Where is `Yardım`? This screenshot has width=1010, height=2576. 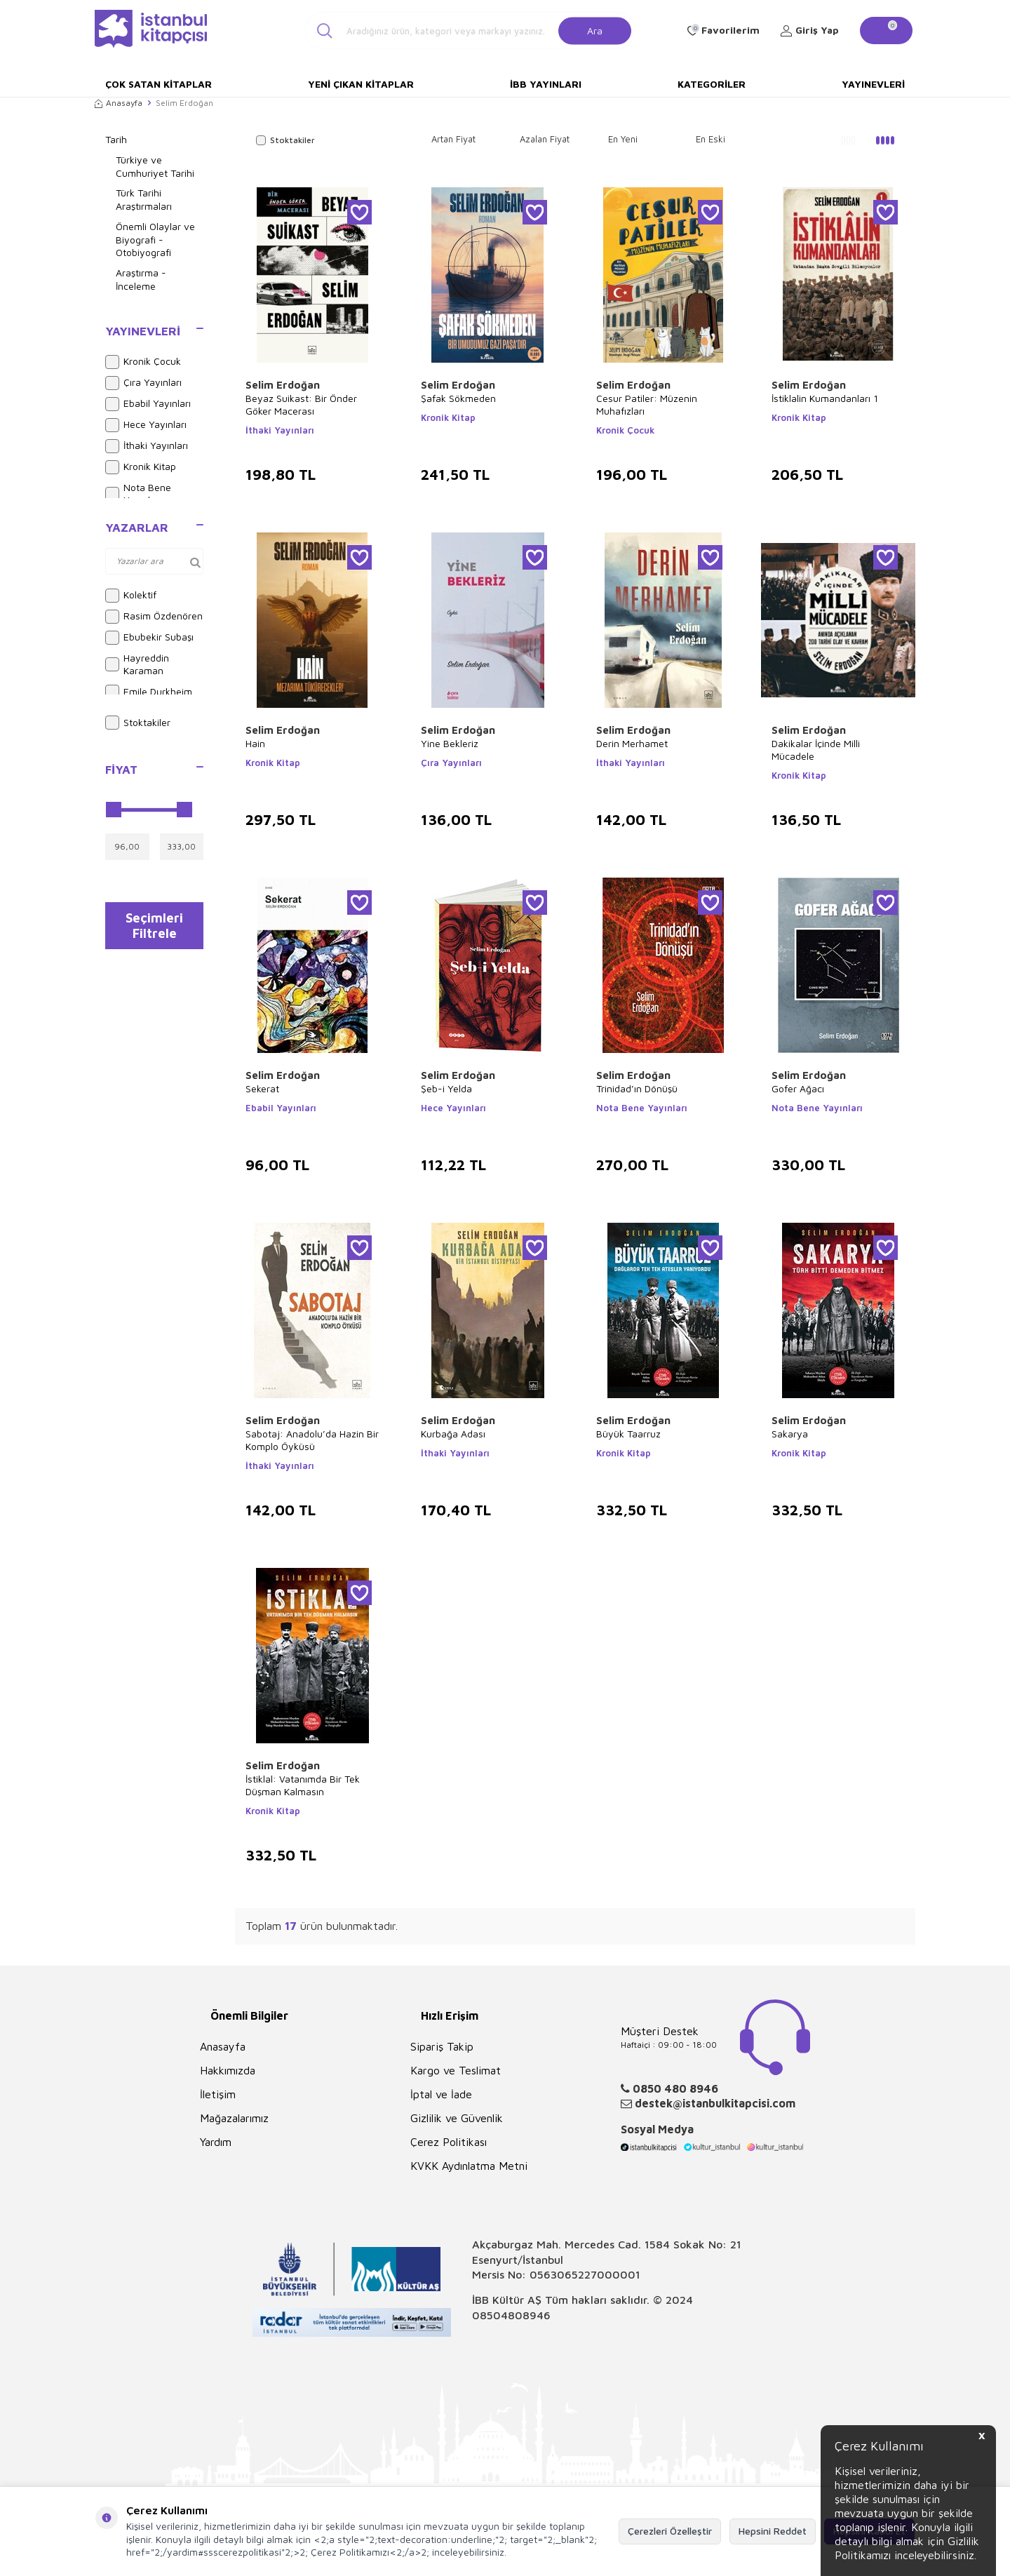
Yardım is located at coordinates (215, 2141).